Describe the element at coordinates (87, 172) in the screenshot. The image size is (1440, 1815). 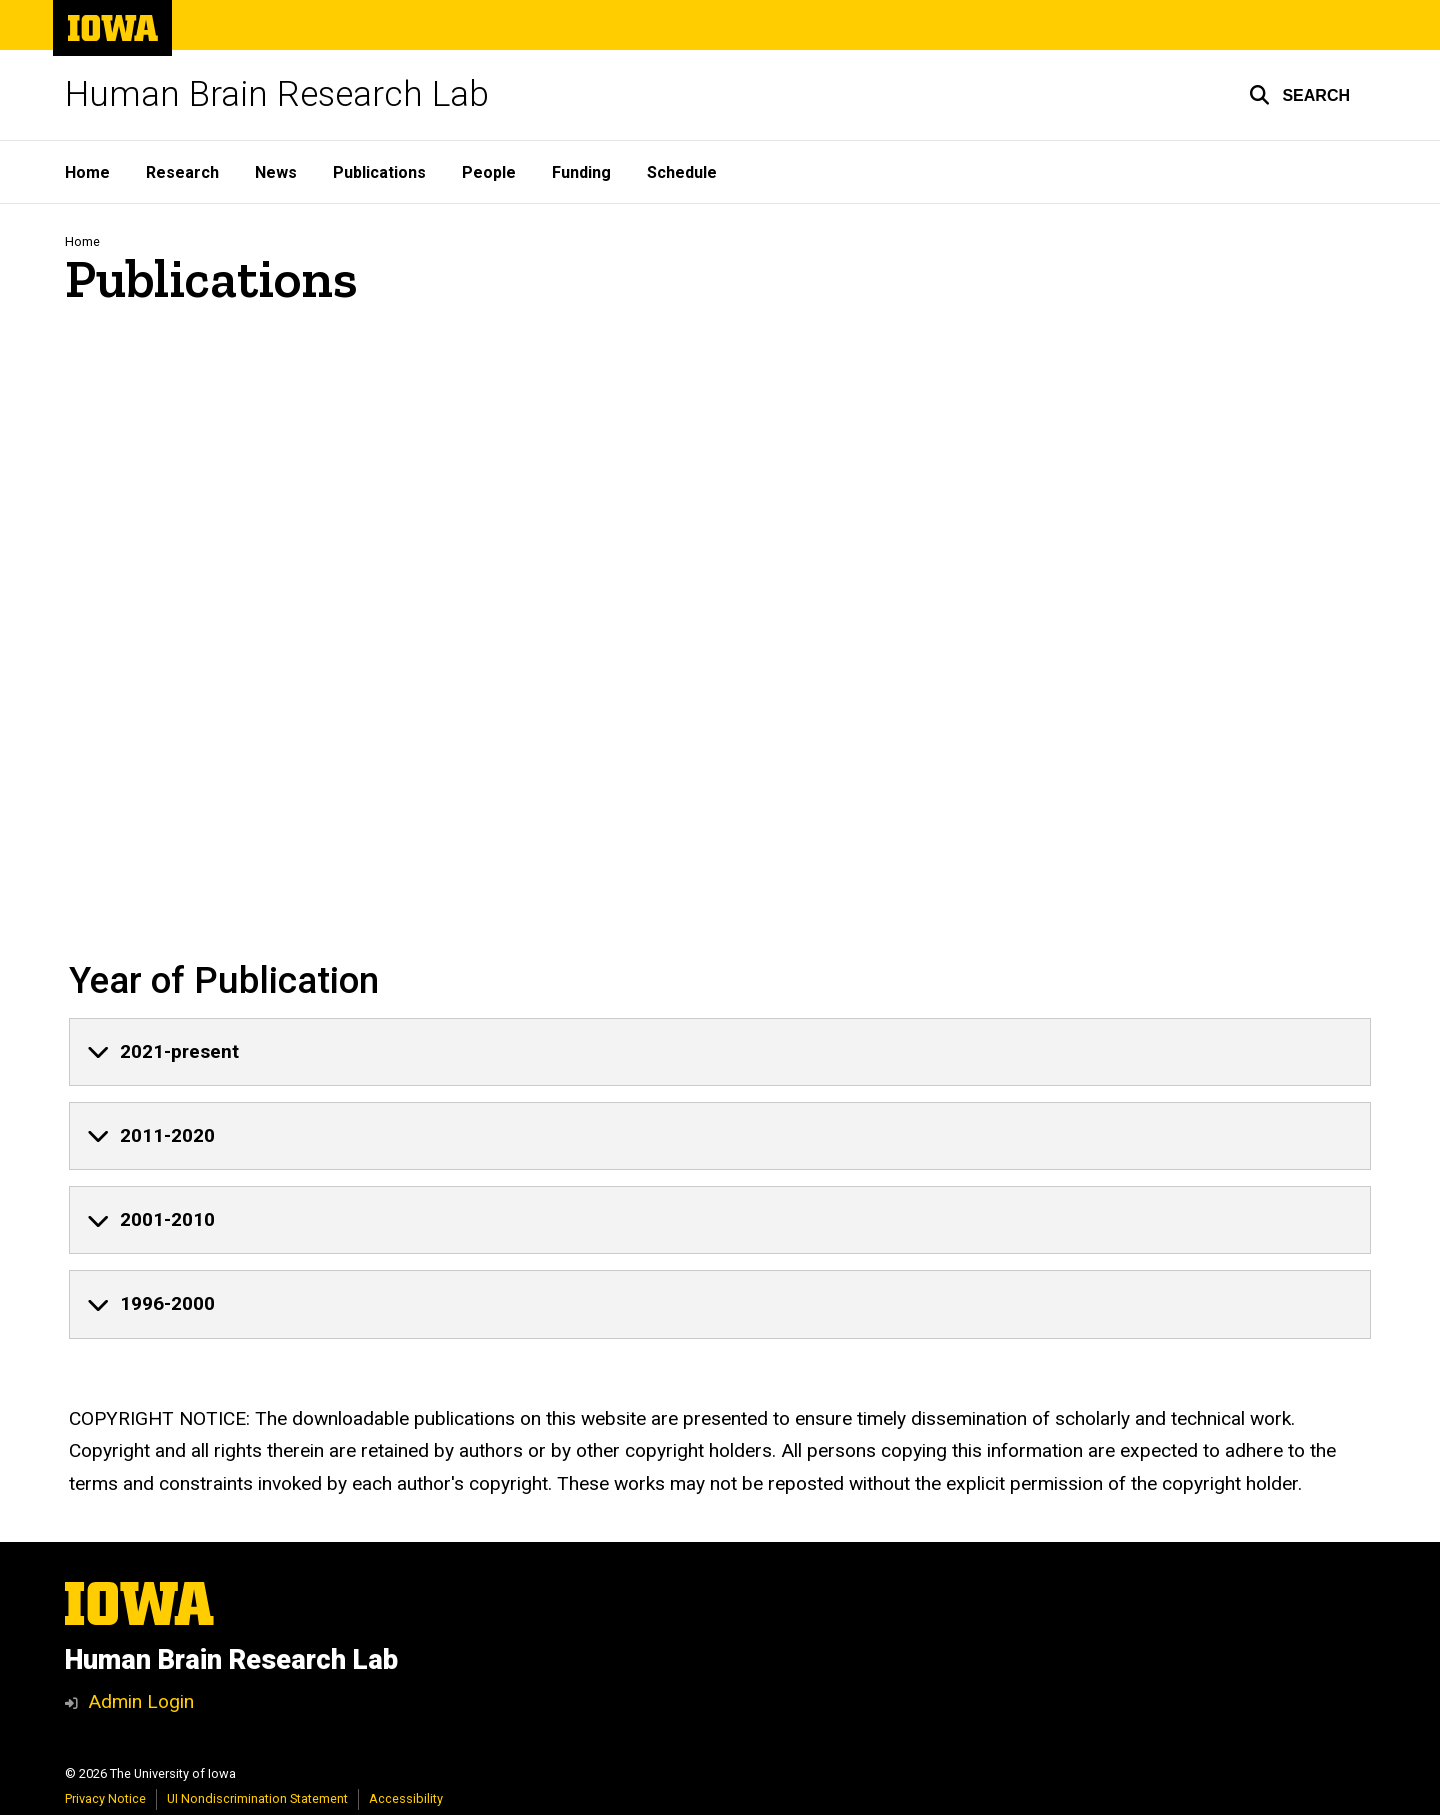
I see `Home` at that location.